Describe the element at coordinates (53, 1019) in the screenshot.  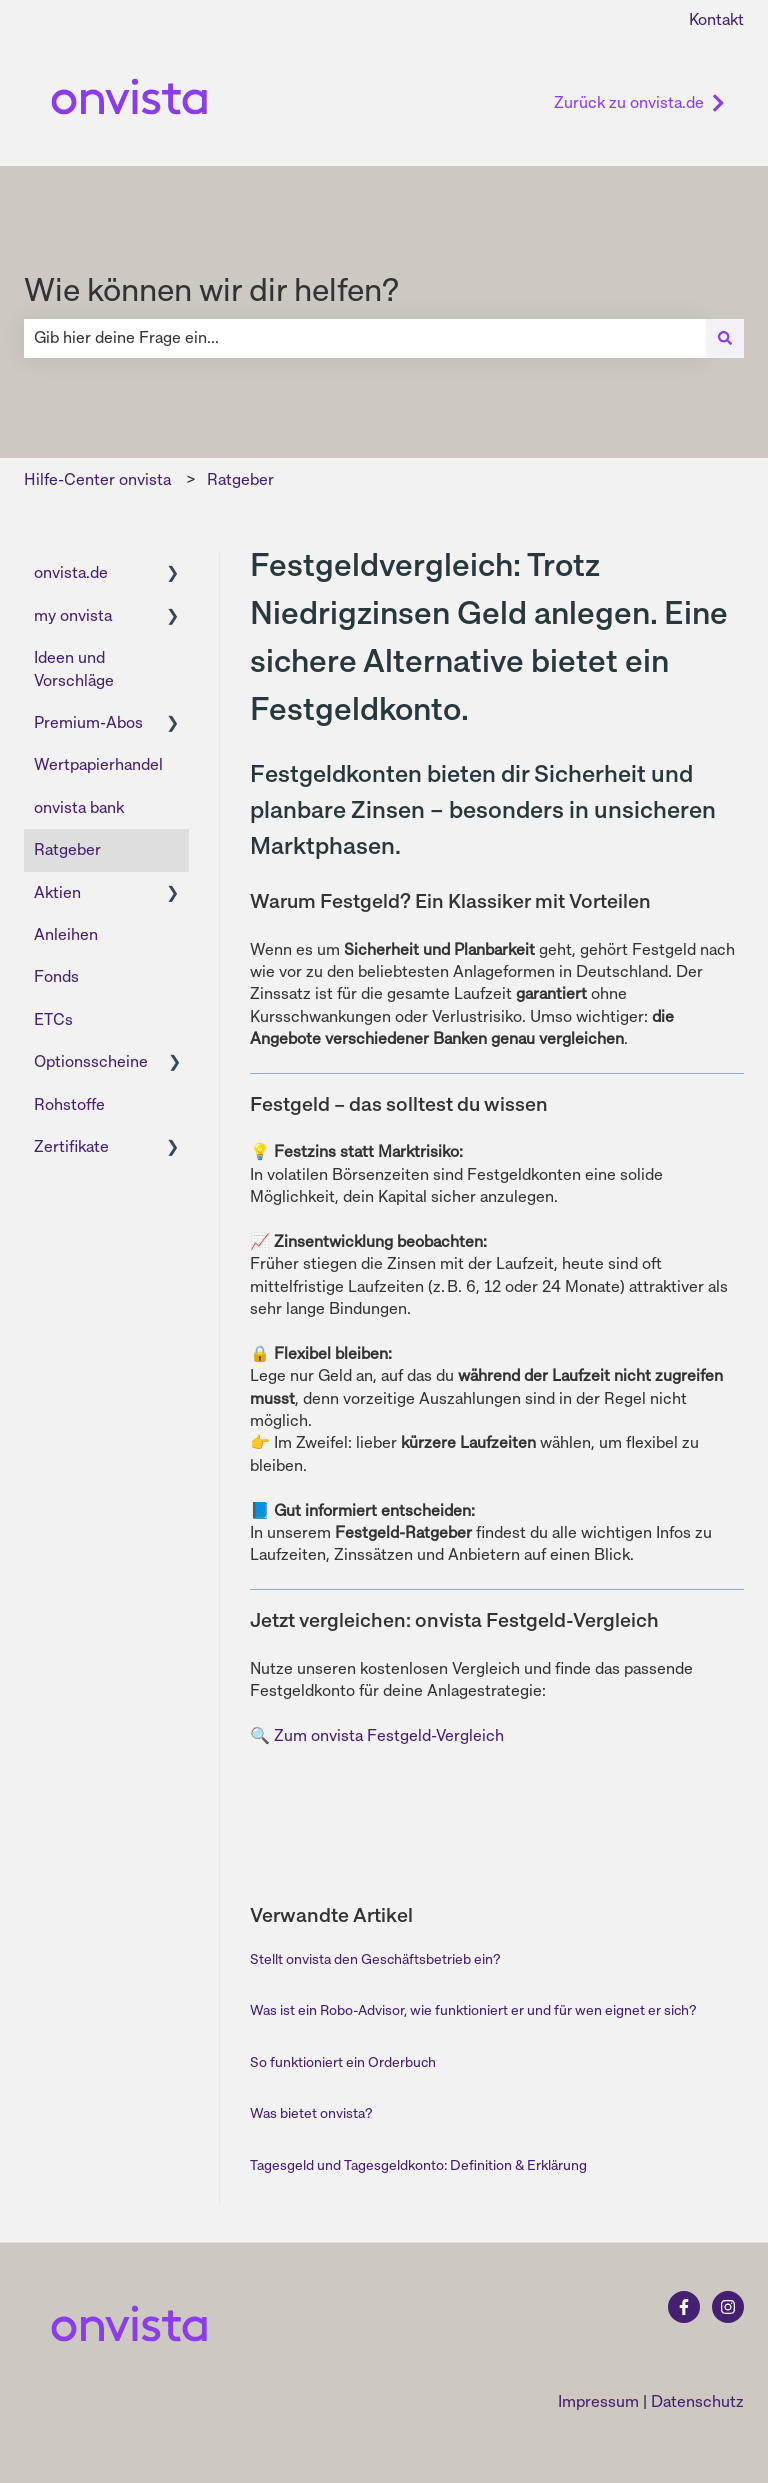
I see `ETCs [menuitem]` at that location.